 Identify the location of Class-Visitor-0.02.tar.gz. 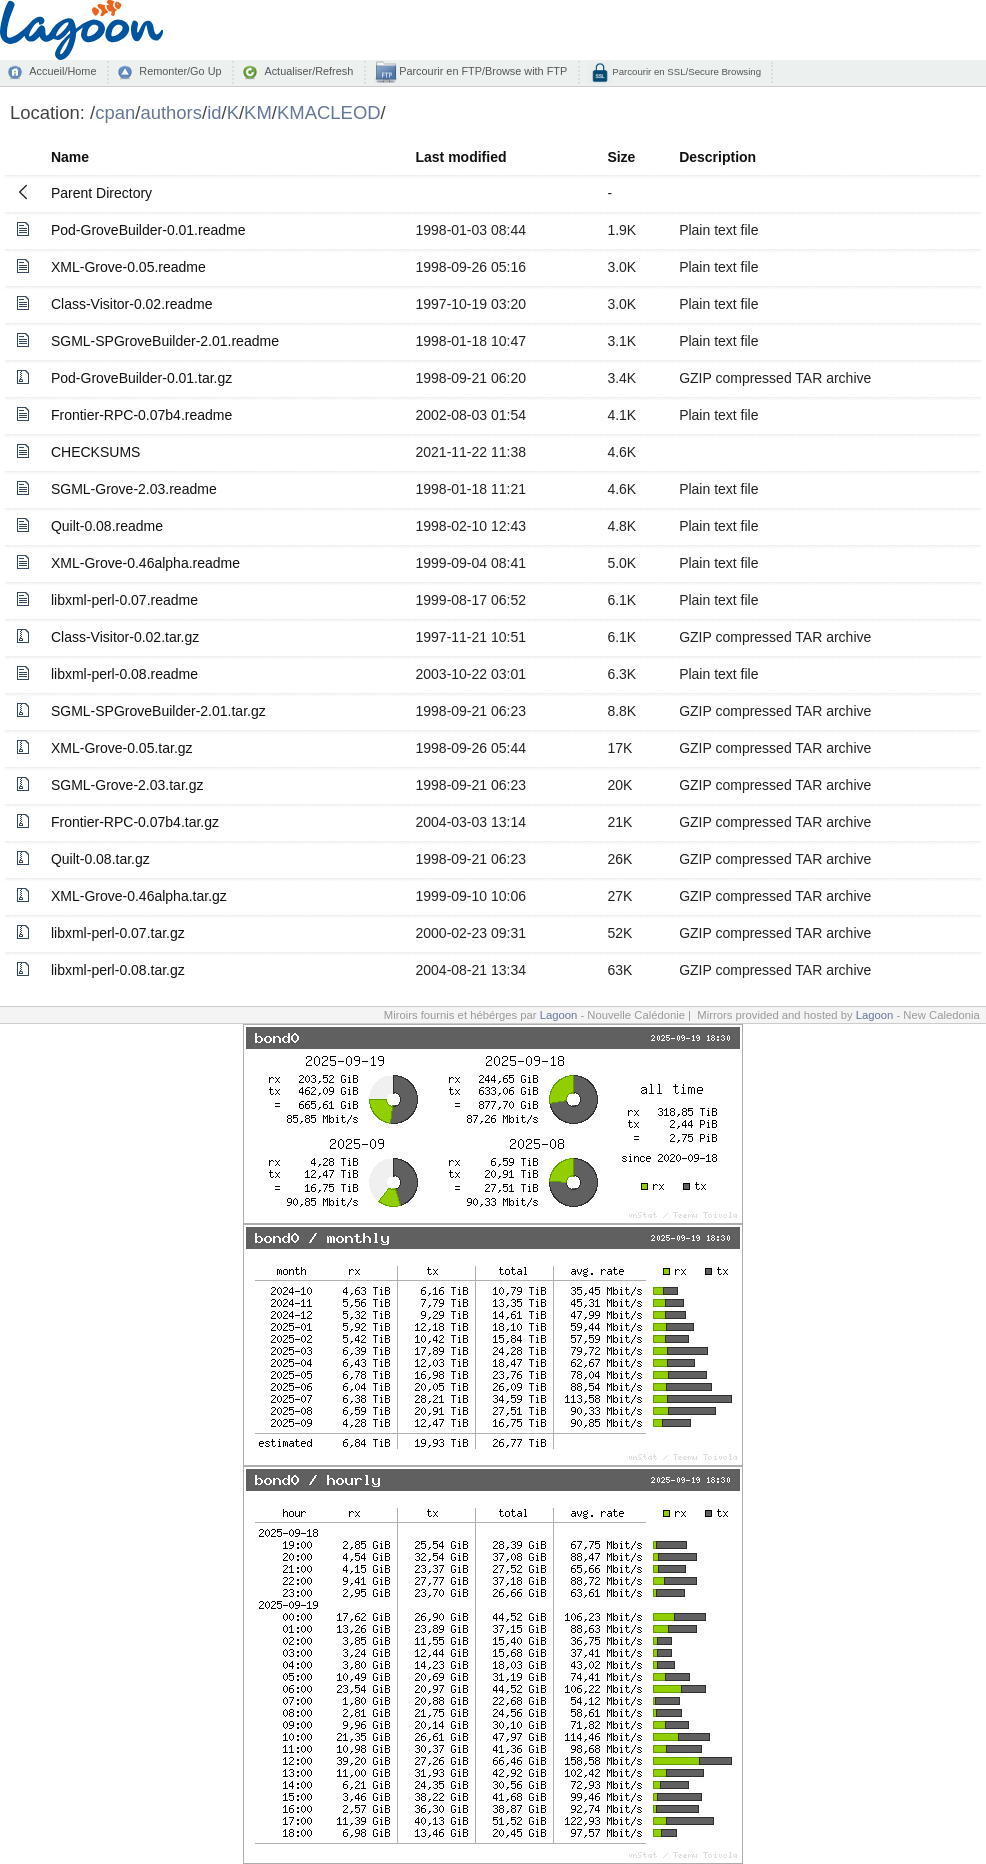
(125, 637).